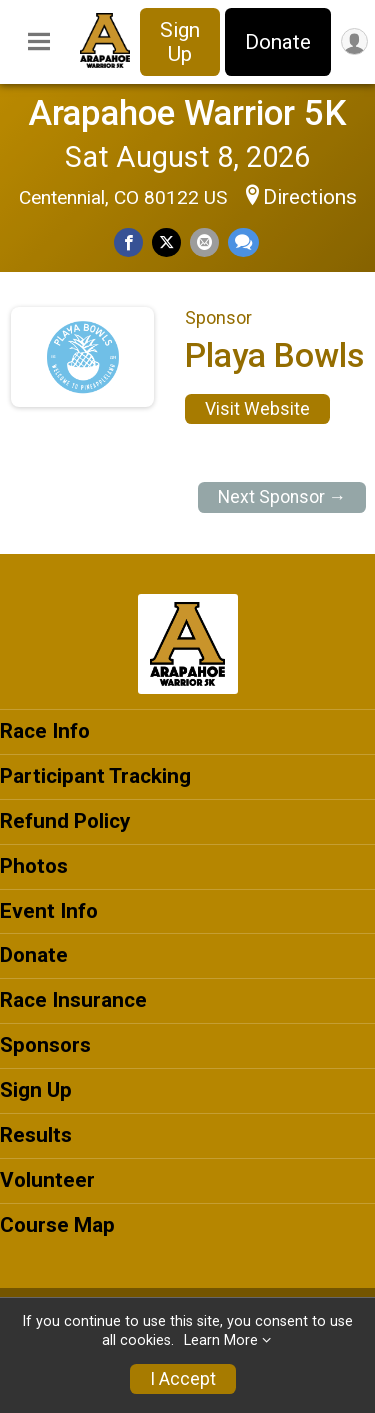 This screenshot has height=1413, width=375. Describe the element at coordinates (183, 1379) in the screenshot. I see `I Accept` at that location.